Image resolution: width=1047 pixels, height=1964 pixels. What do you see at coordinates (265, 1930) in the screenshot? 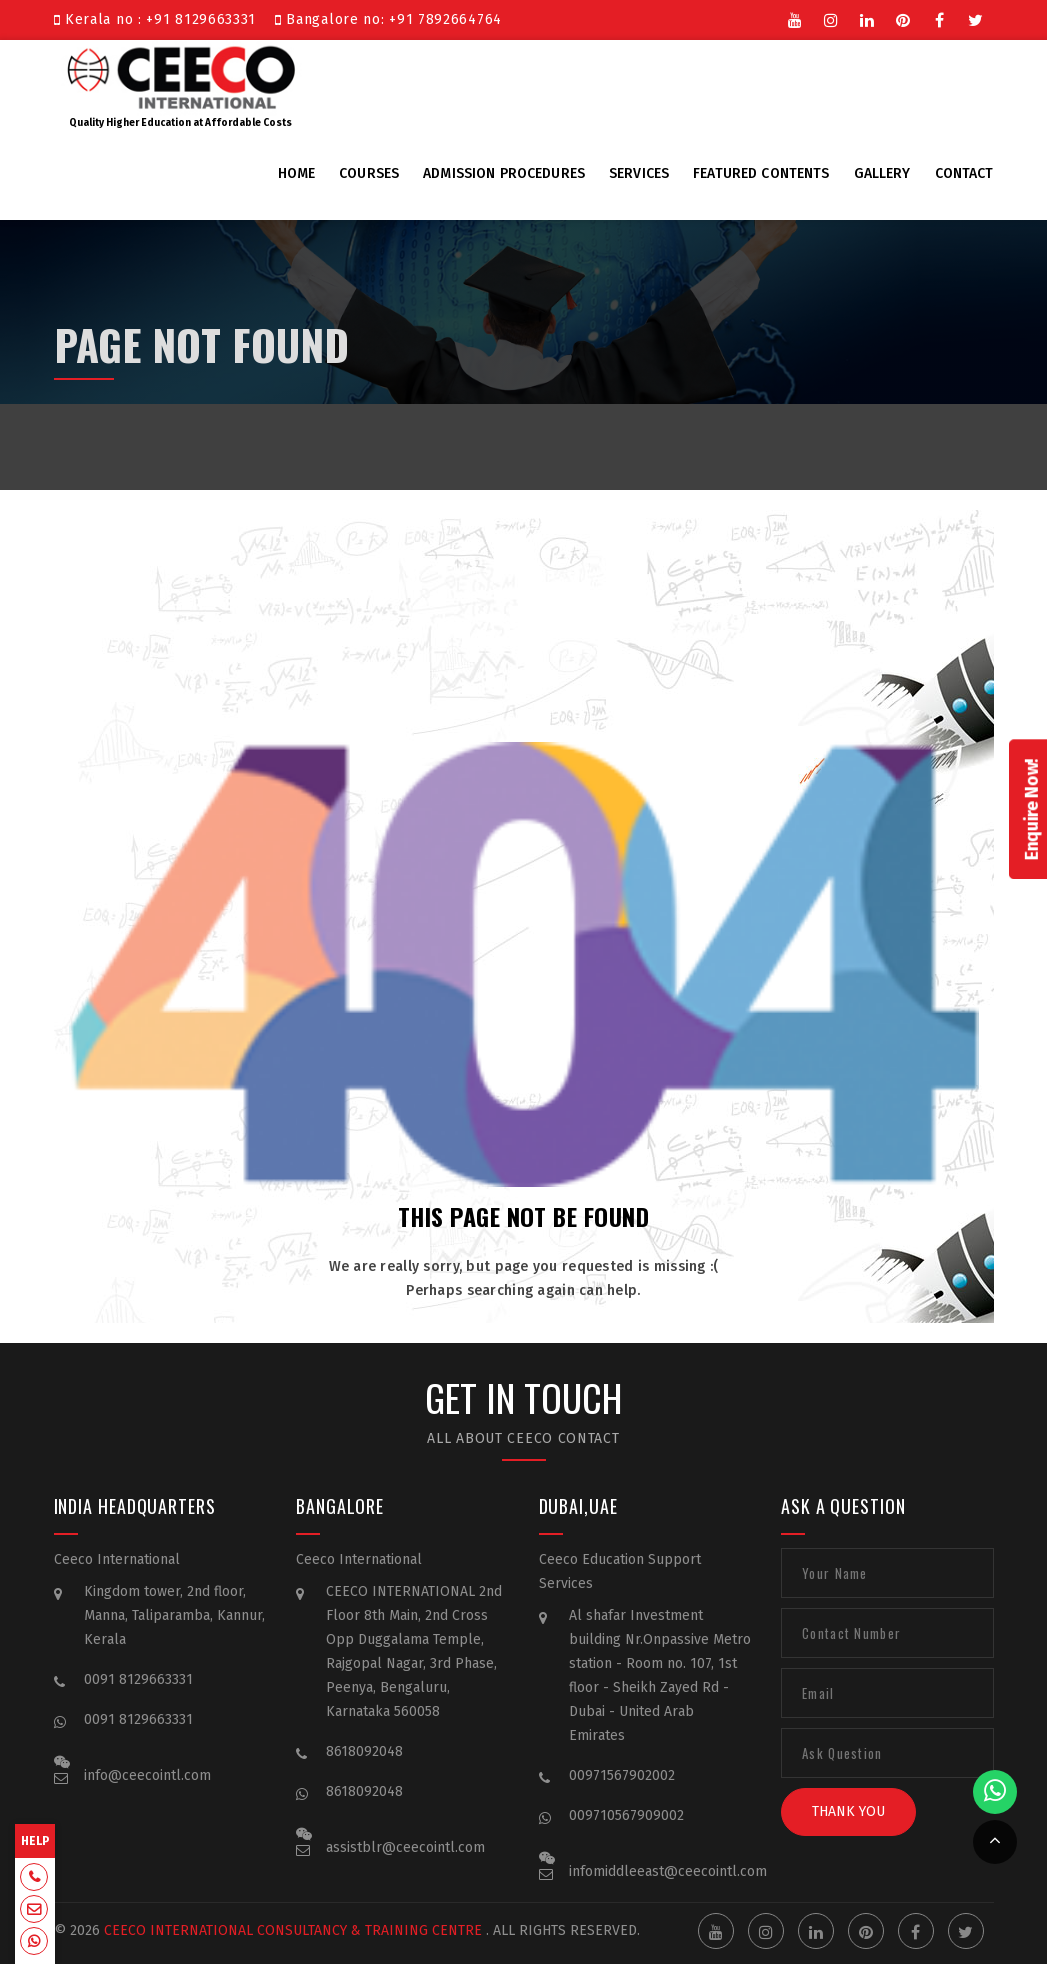
I see `Ceeco International Consultancy & Training Centre` at bounding box center [265, 1930].